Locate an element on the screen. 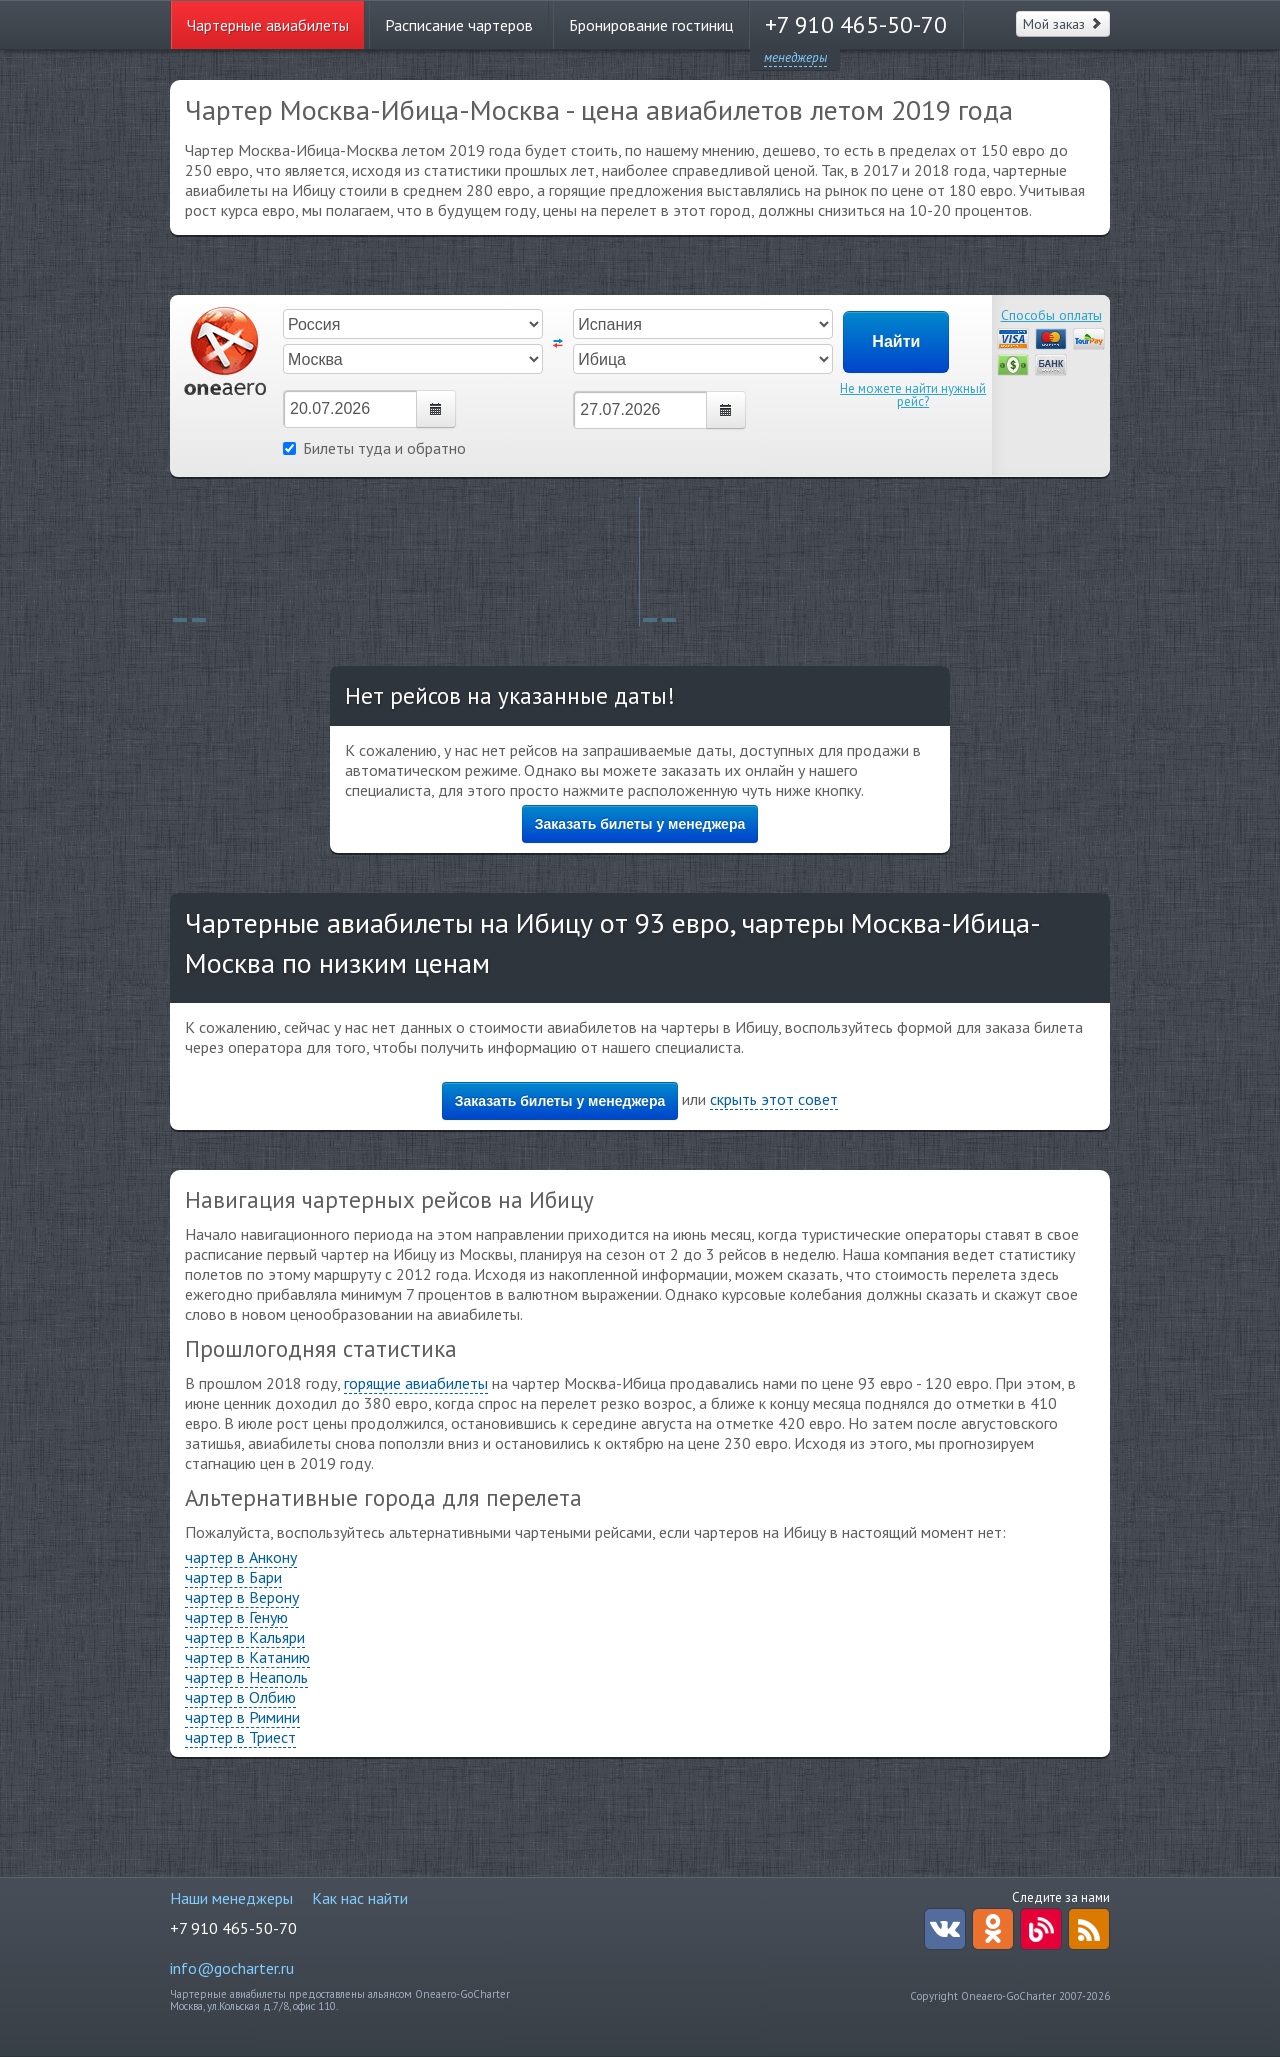 This screenshot has width=1280, height=2057. чартер в Геную is located at coordinates (236, 1617).